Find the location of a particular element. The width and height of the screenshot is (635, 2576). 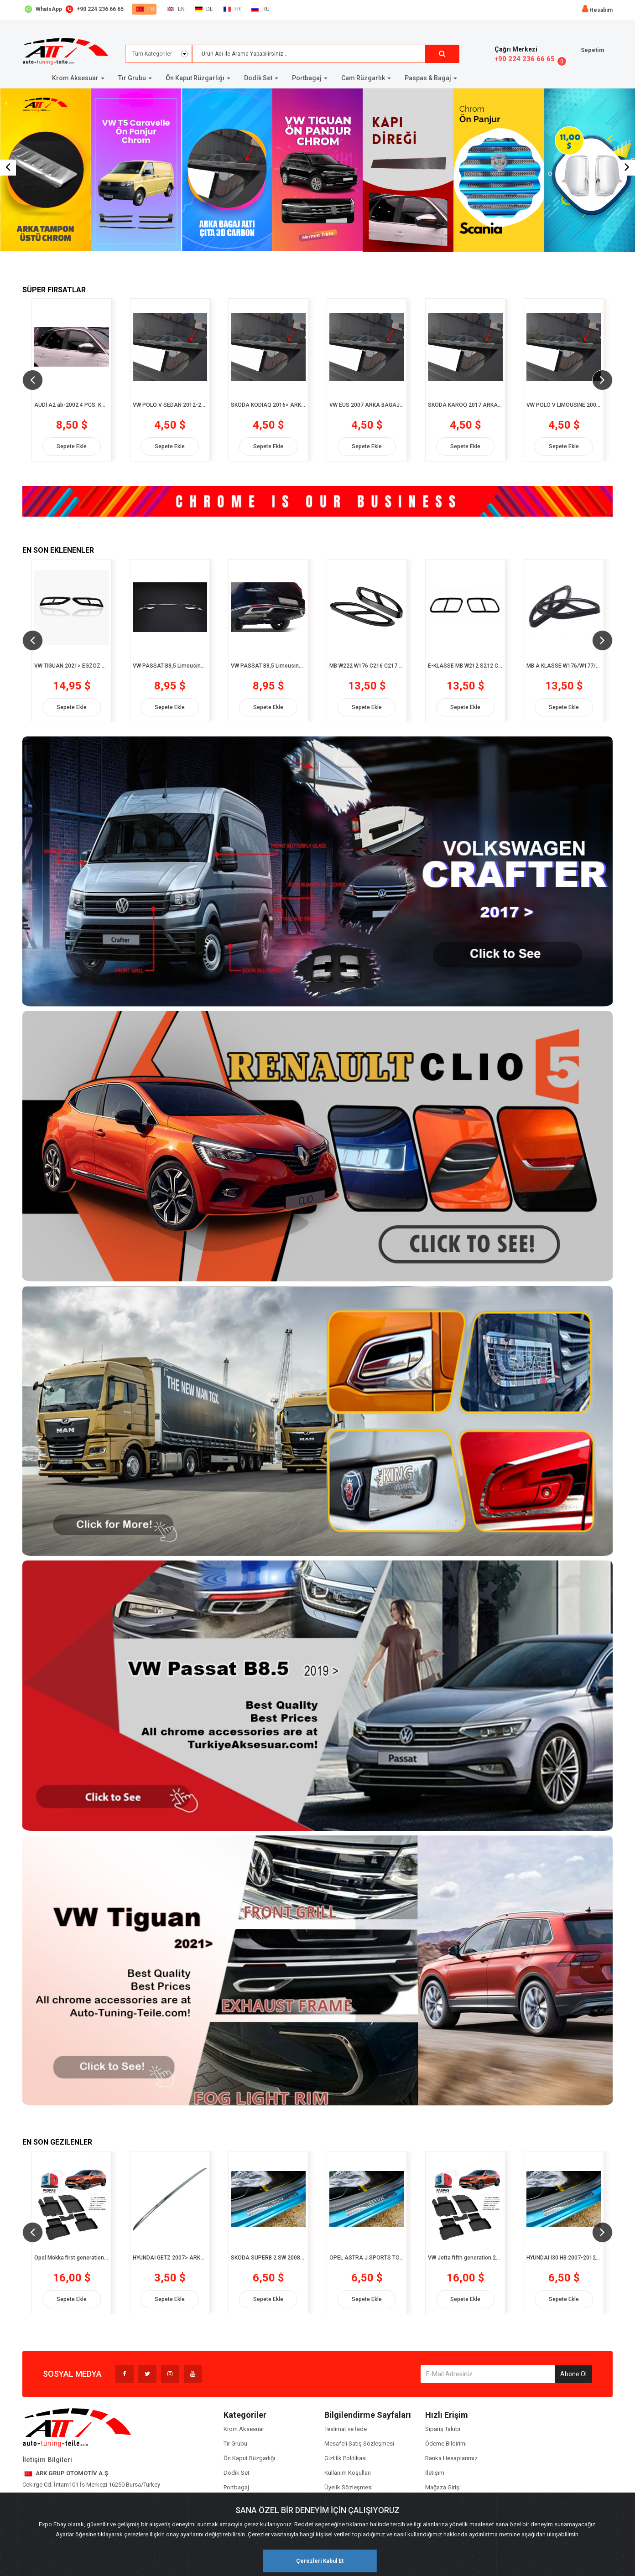

Ödeme Bildirimi is located at coordinates (446, 2443).